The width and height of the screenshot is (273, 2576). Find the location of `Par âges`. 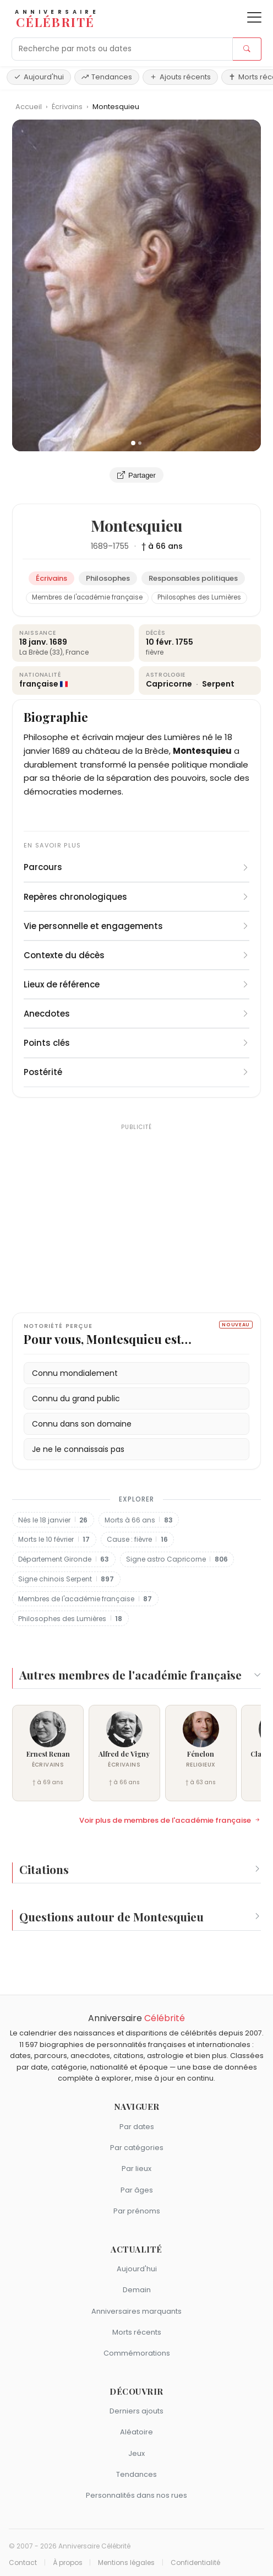

Par âges is located at coordinates (137, 2190).